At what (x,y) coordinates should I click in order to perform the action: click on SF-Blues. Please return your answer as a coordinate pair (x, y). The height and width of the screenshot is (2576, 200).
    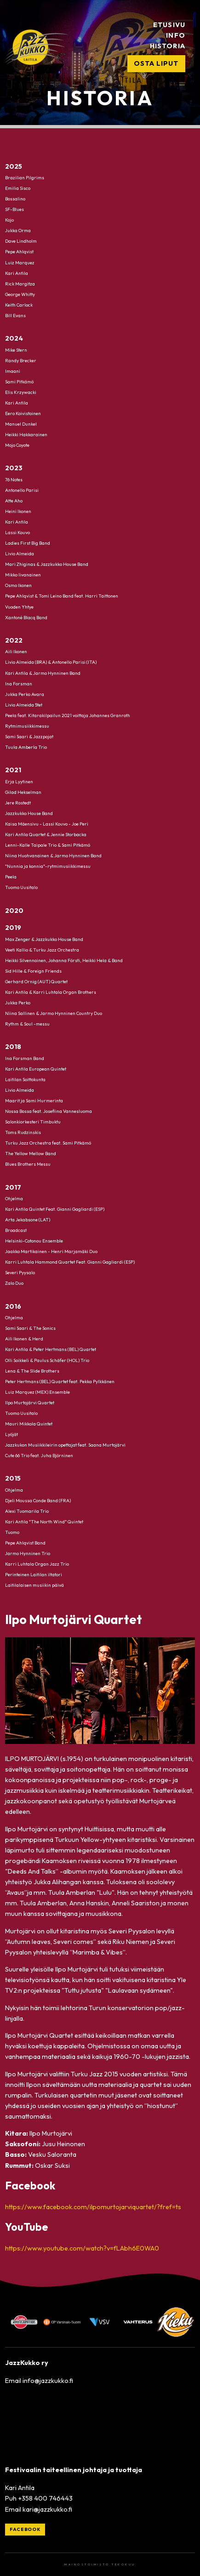
    Looking at the image, I should click on (14, 209).